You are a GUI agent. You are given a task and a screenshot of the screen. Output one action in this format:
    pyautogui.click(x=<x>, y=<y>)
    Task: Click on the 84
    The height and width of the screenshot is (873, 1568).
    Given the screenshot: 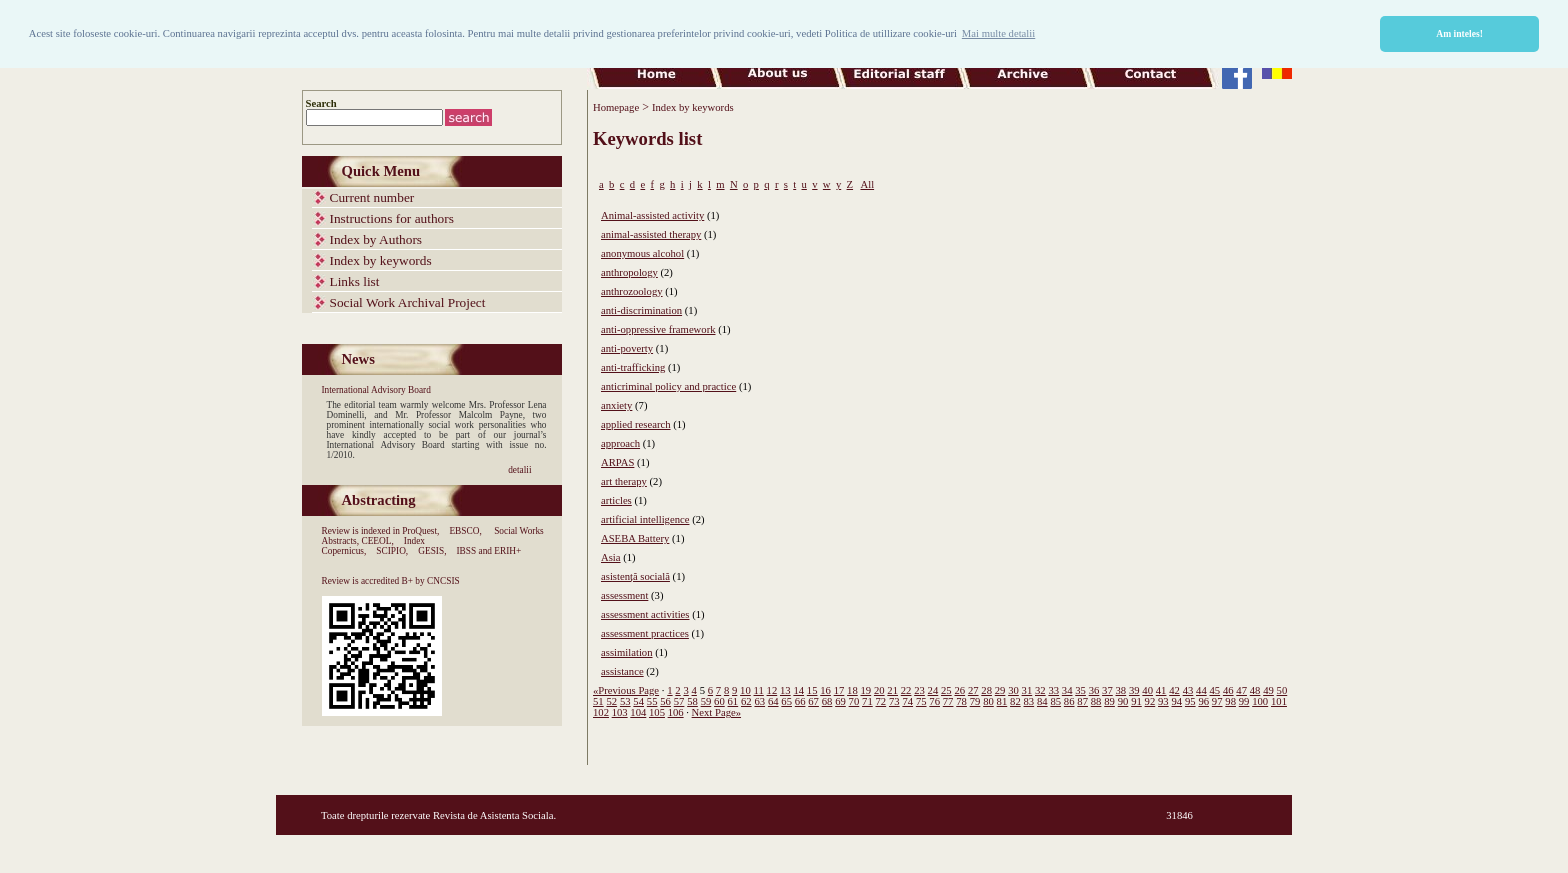 What is the action you would take?
    pyautogui.click(x=1042, y=701)
    